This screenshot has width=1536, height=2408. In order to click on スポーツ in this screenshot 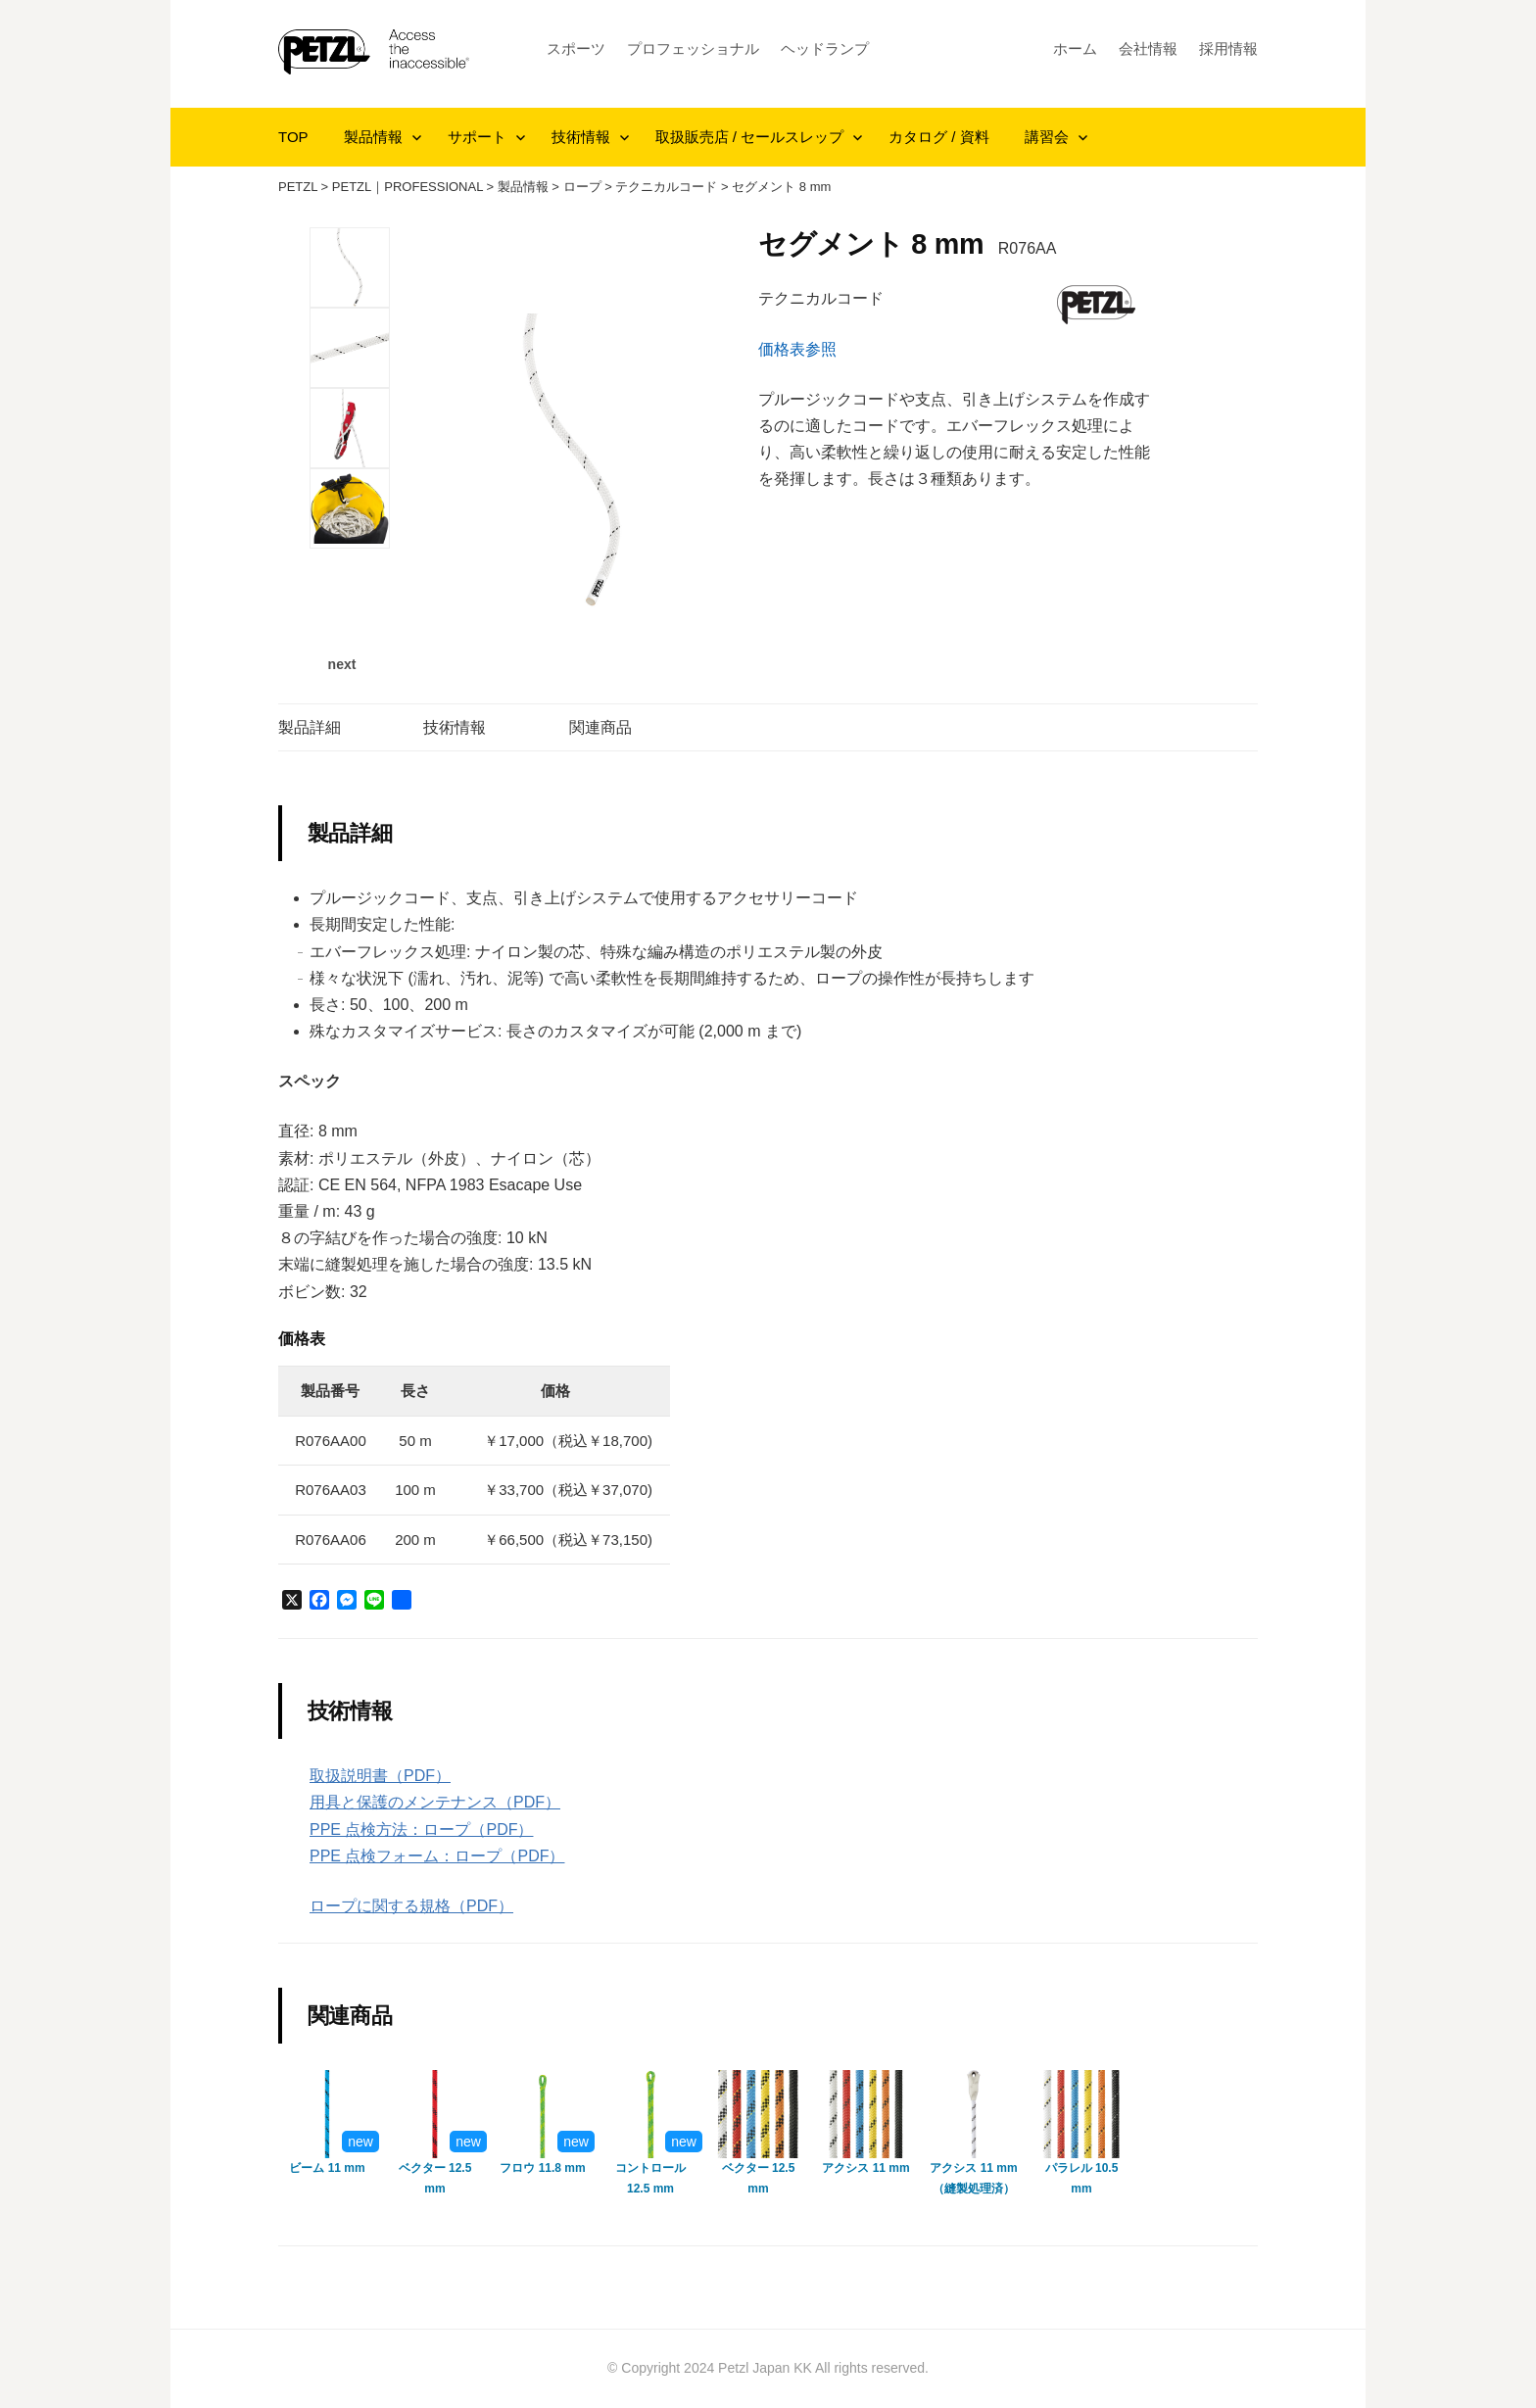, I will do `click(576, 48)`.